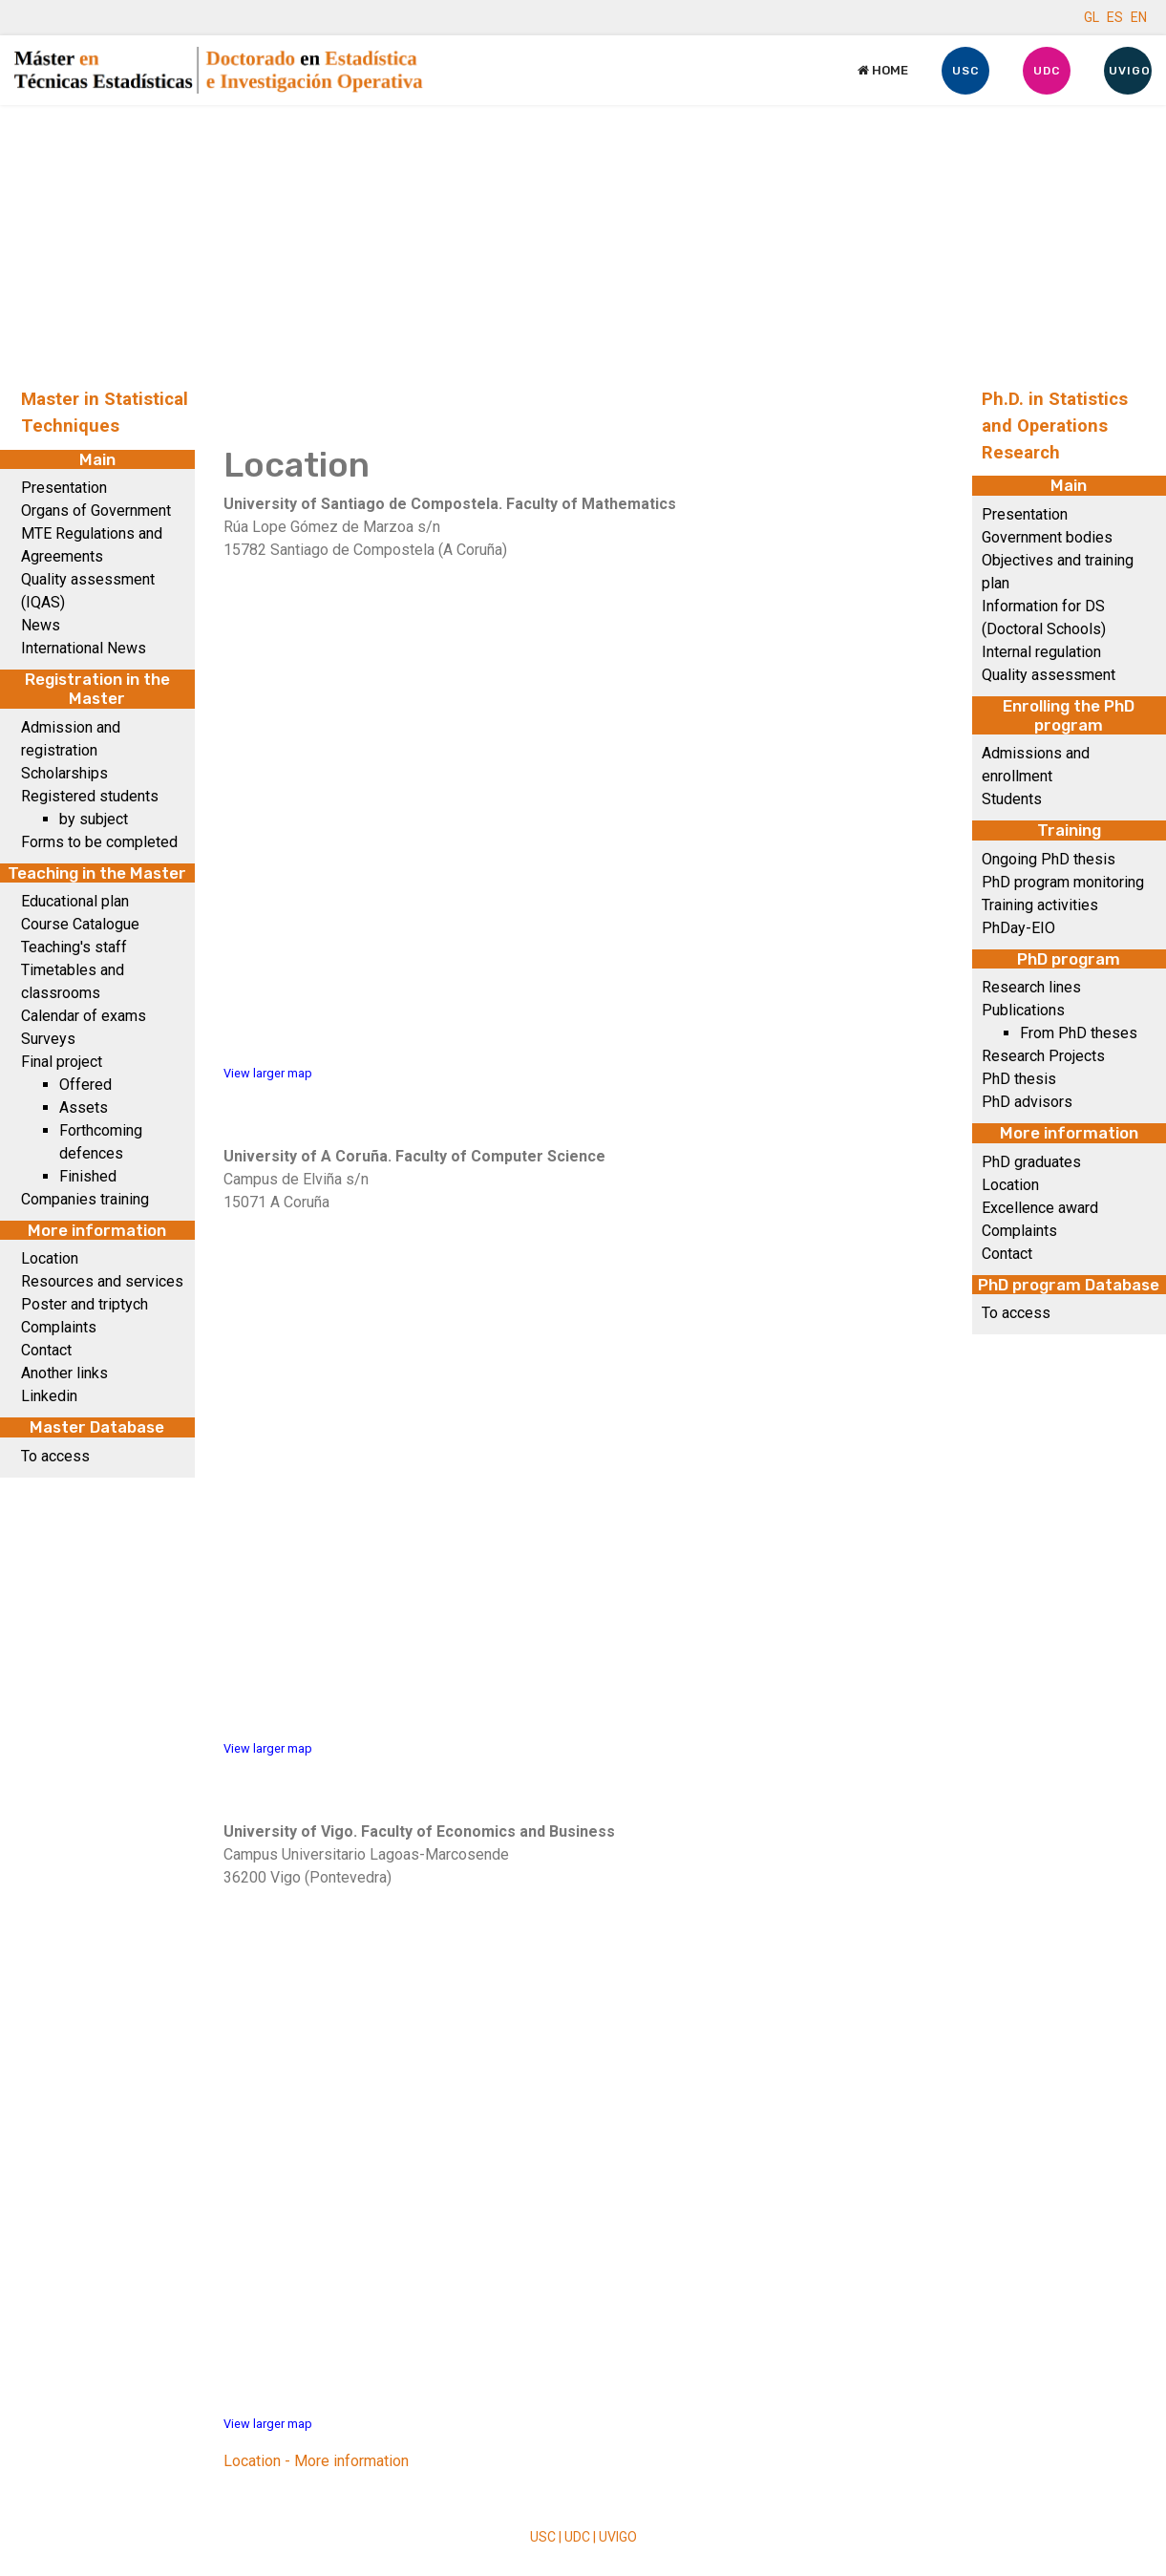 The height and width of the screenshot is (2576, 1166). What do you see at coordinates (46, 1350) in the screenshot?
I see `Contact` at bounding box center [46, 1350].